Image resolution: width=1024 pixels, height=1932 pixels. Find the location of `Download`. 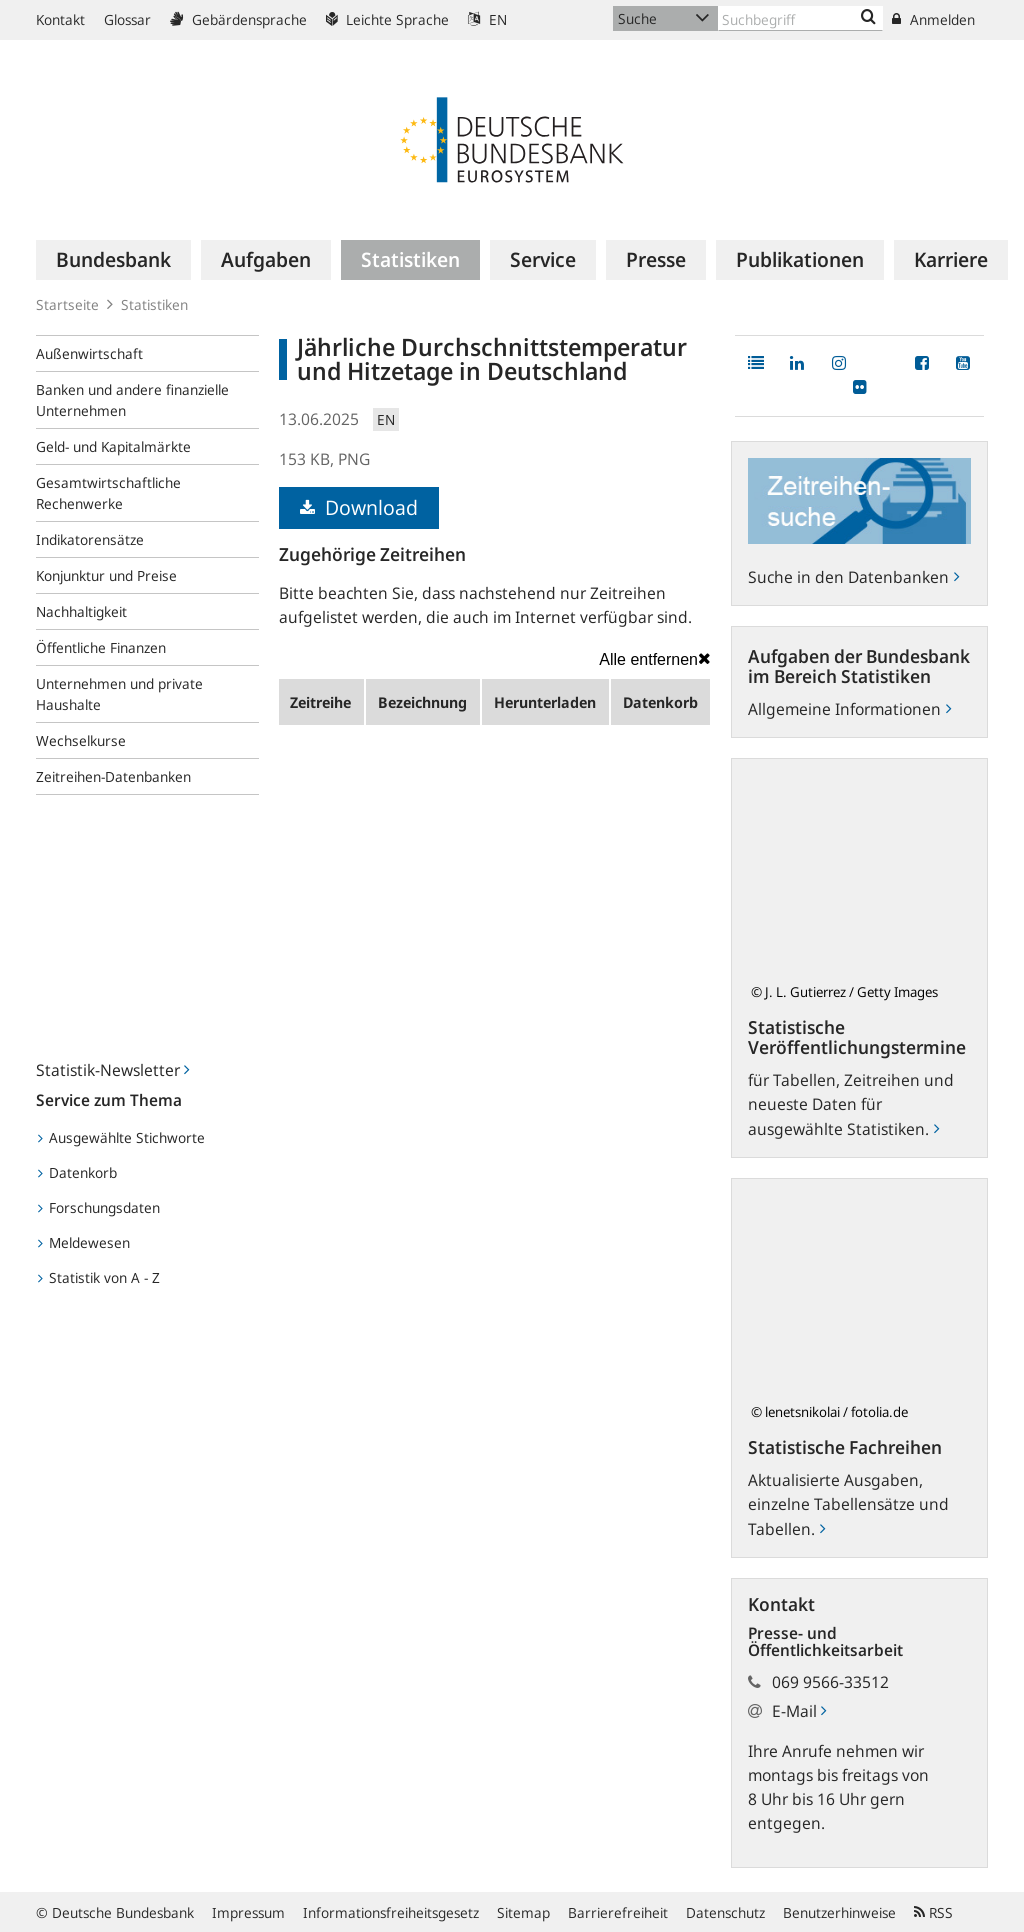

Download is located at coordinates (359, 507).